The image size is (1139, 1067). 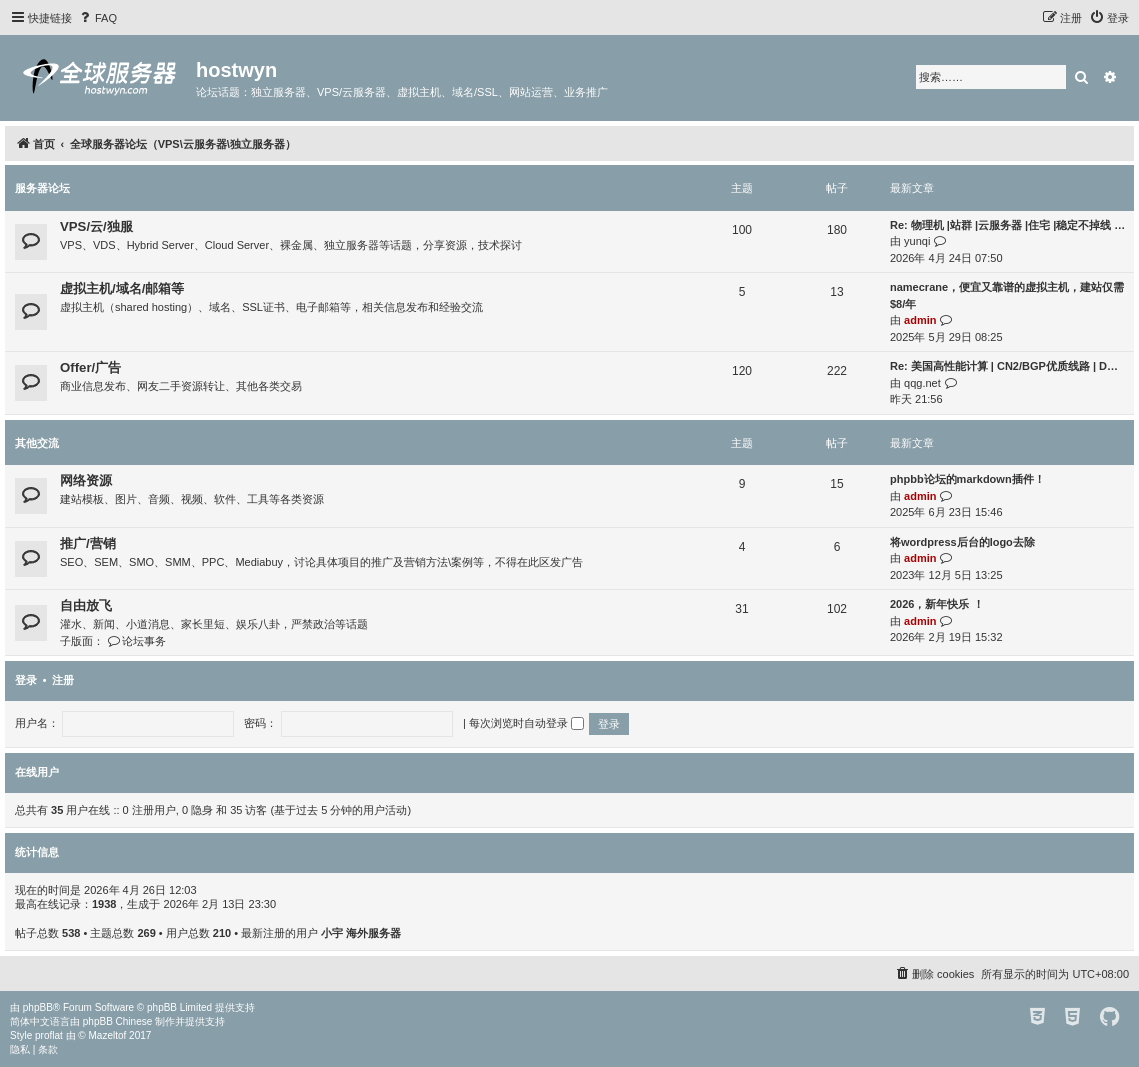 What do you see at coordinates (90, 367) in the screenshot?
I see `Offer/广告` at bounding box center [90, 367].